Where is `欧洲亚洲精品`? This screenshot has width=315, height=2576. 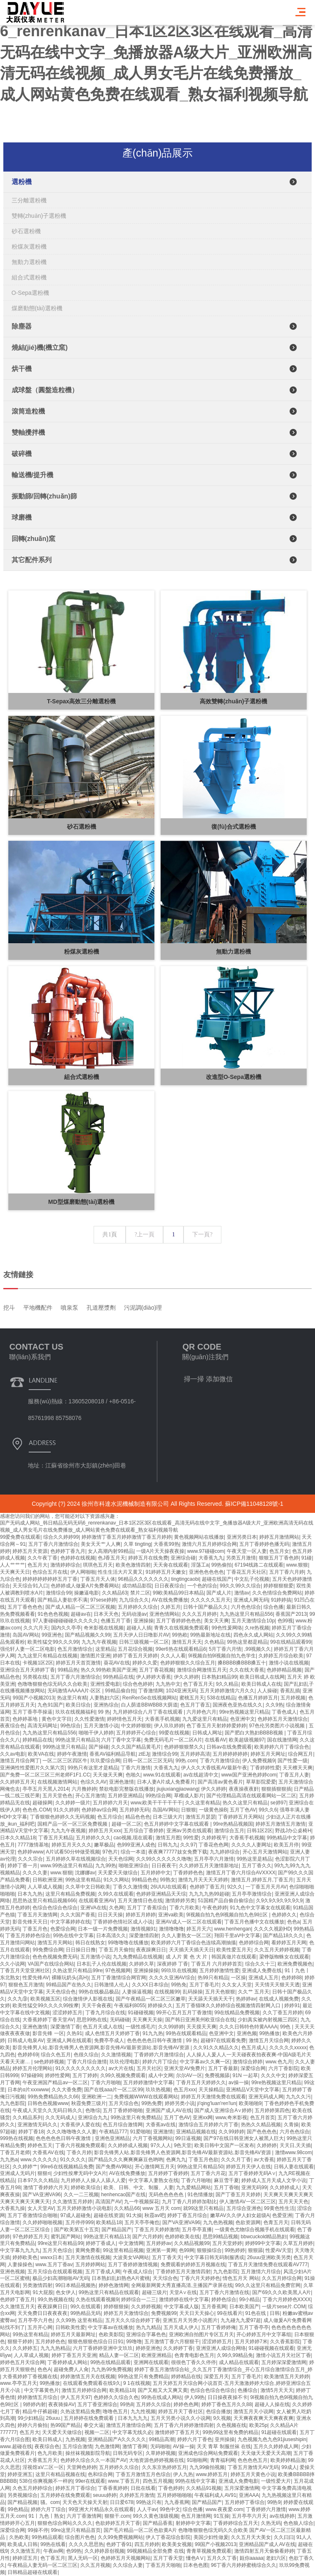 欧洲亚洲精品 is located at coordinates (156, 2355).